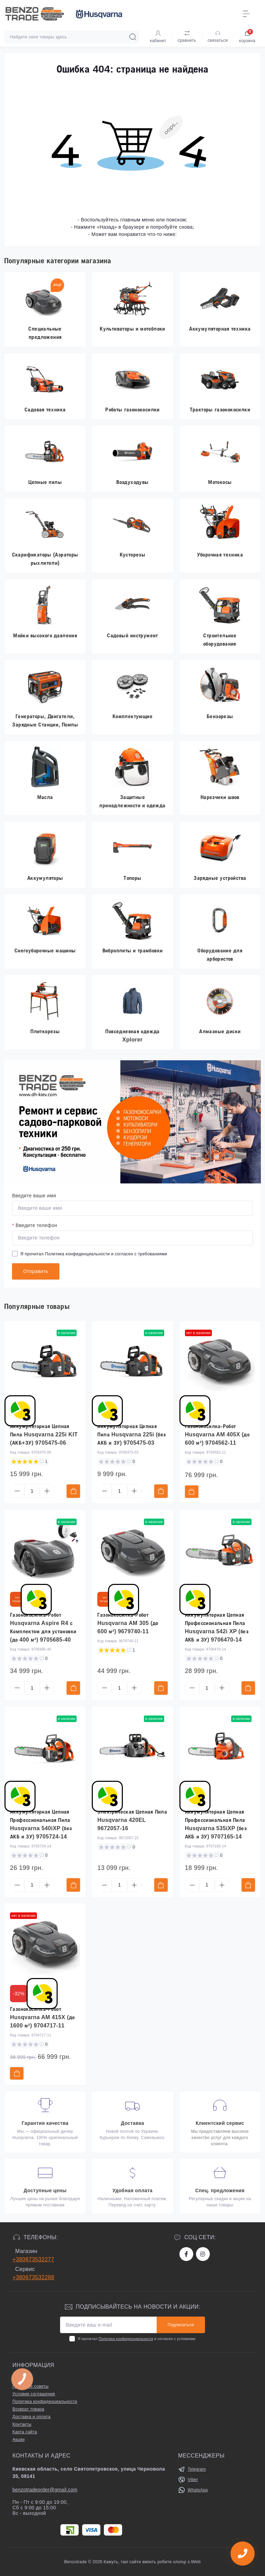 This screenshot has height=2576, width=265. Describe the element at coordinates (35, 1271) in the screenshot. I see `Отправить` at that location.